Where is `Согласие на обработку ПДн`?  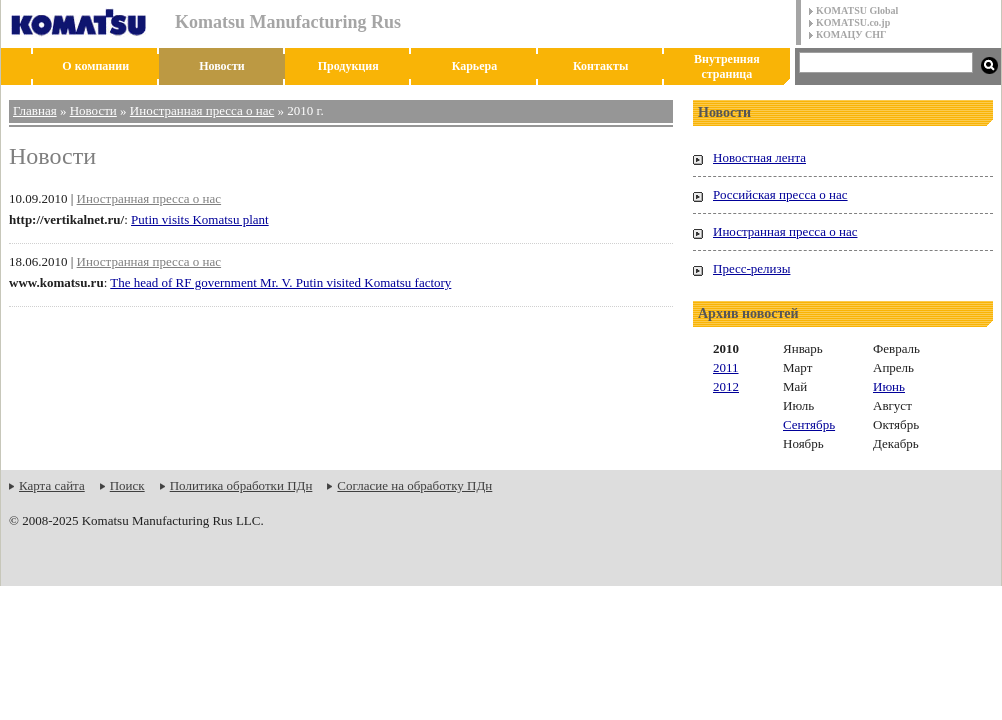 Согласие на обработку ПДн is located at coordinates (414, 485).